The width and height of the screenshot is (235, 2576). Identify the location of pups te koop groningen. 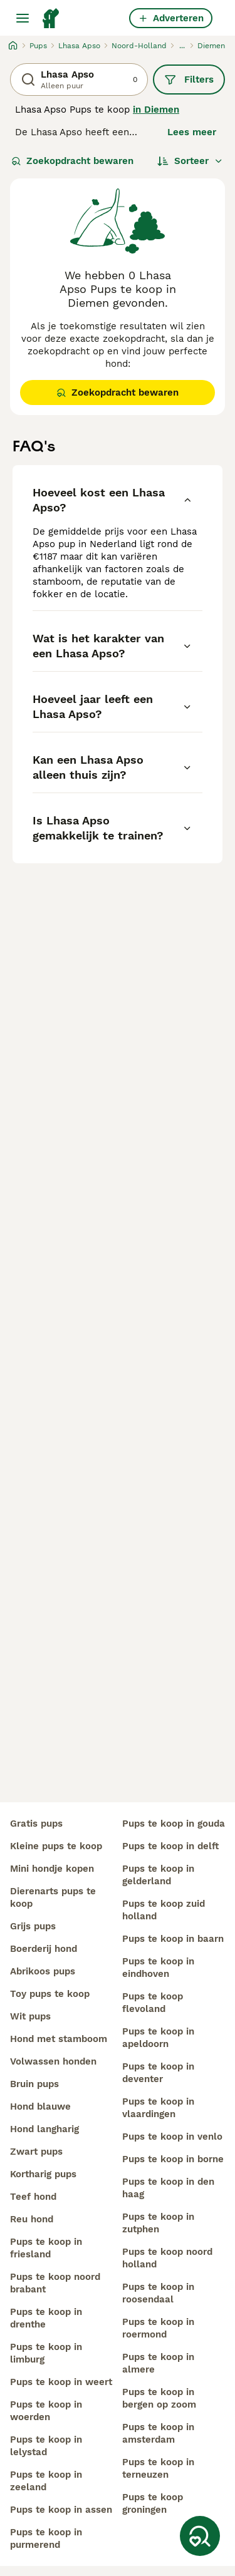
(152, 2503).